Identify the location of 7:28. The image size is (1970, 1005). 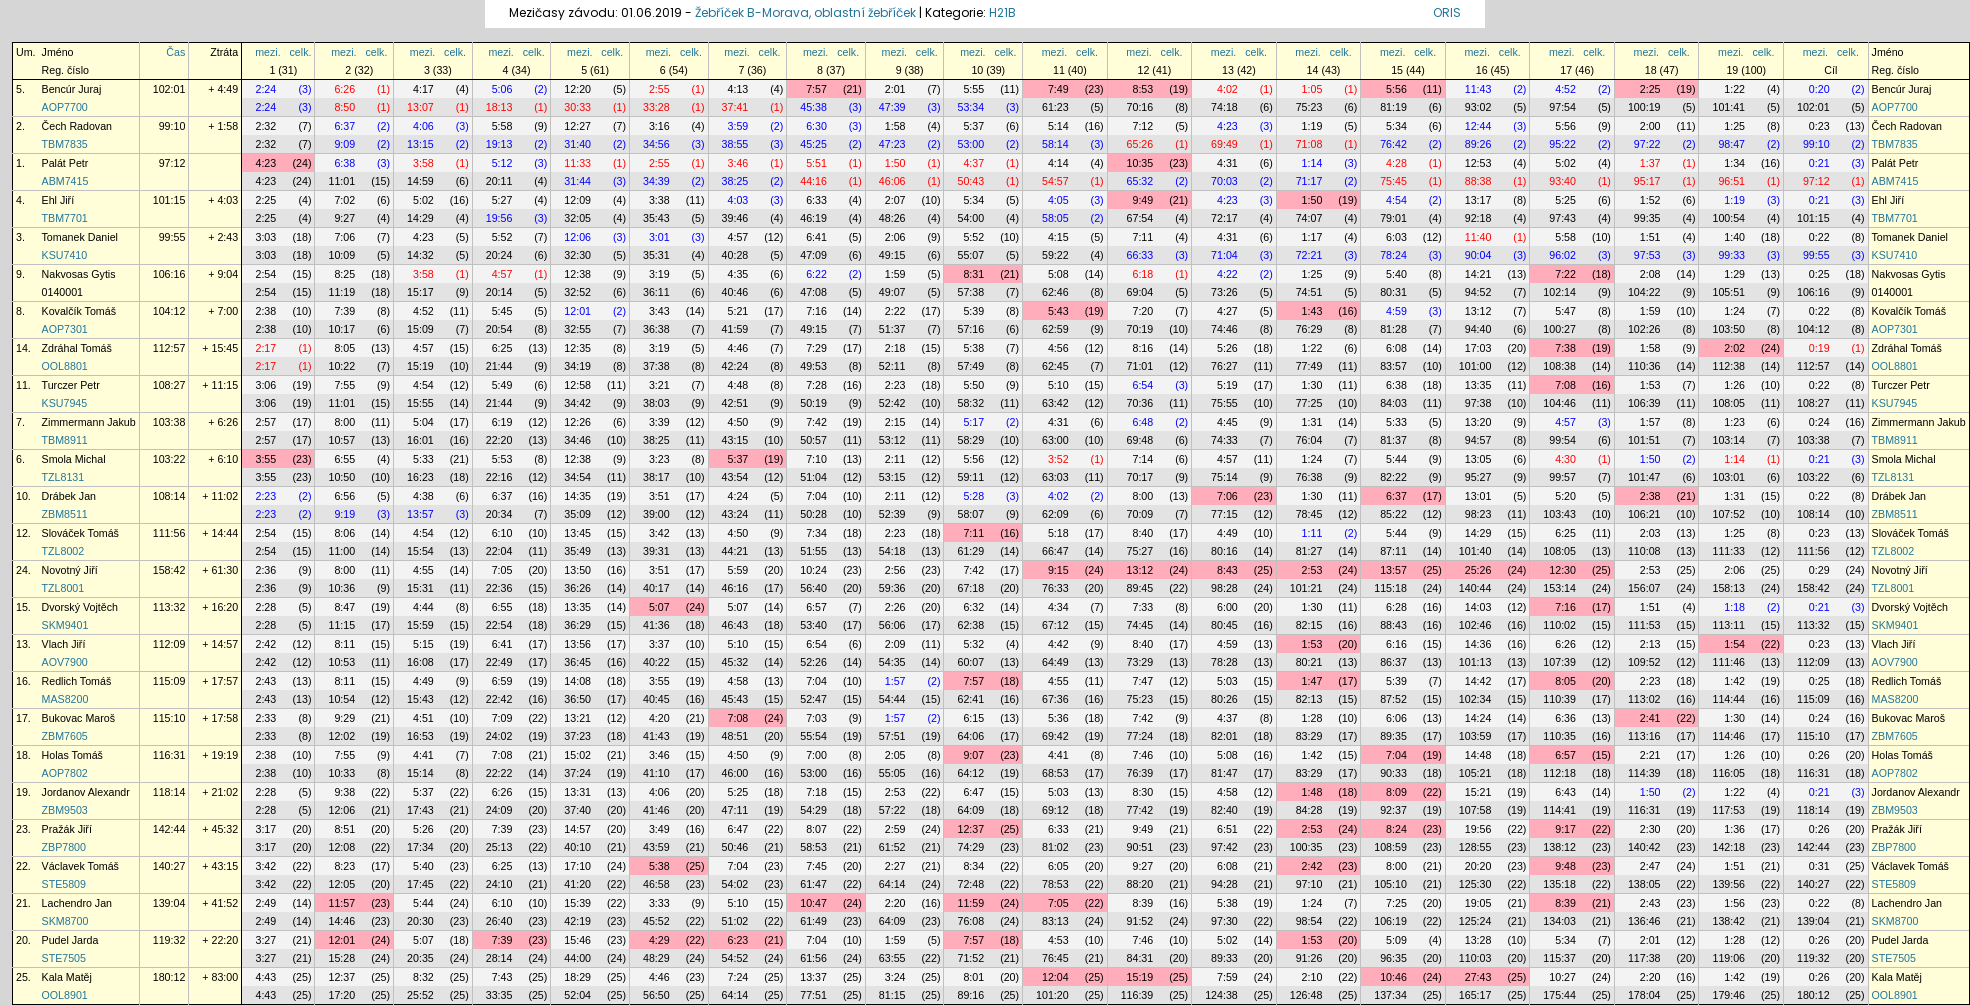
(816, 385).